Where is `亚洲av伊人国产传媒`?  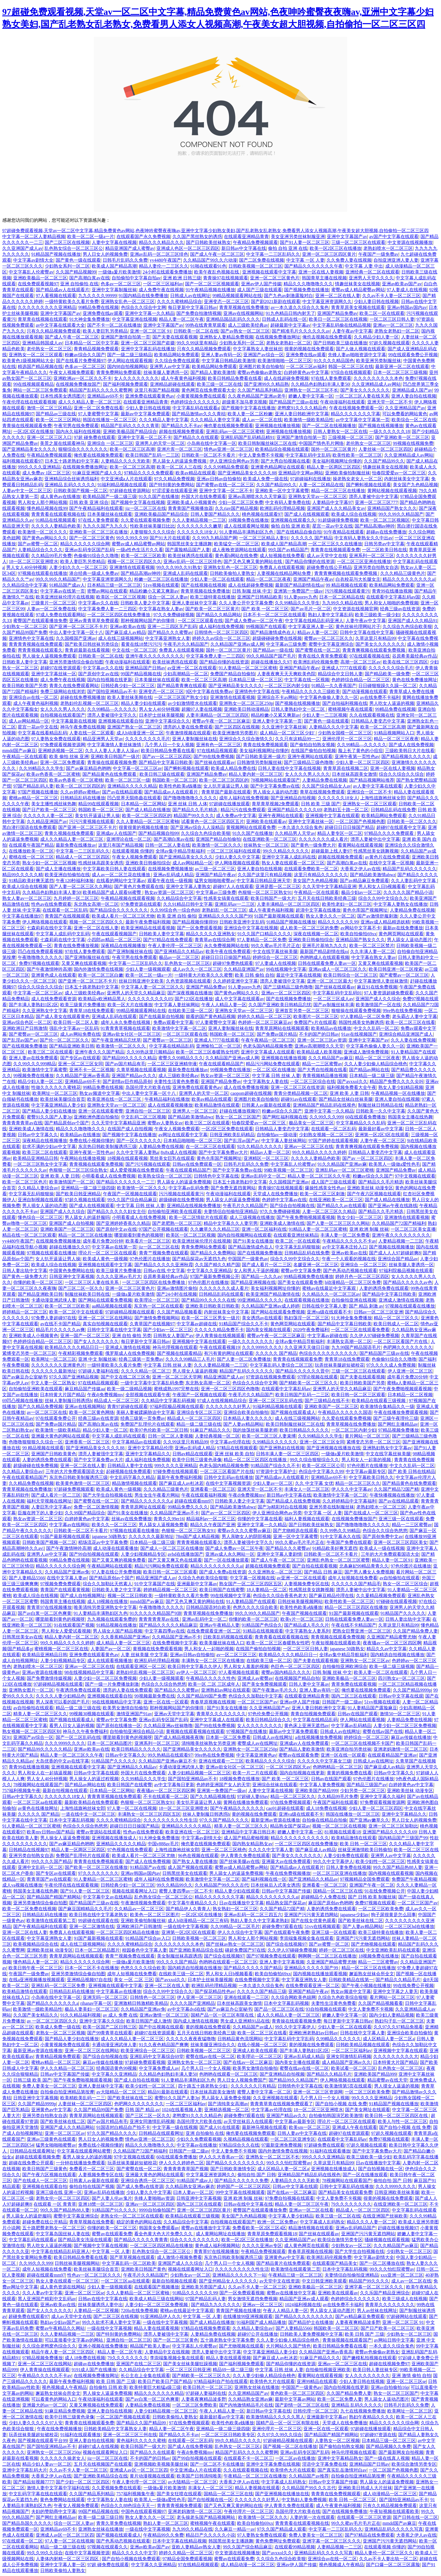 亚洲av伊人国产传媒 is located at coordinates (261, 283).